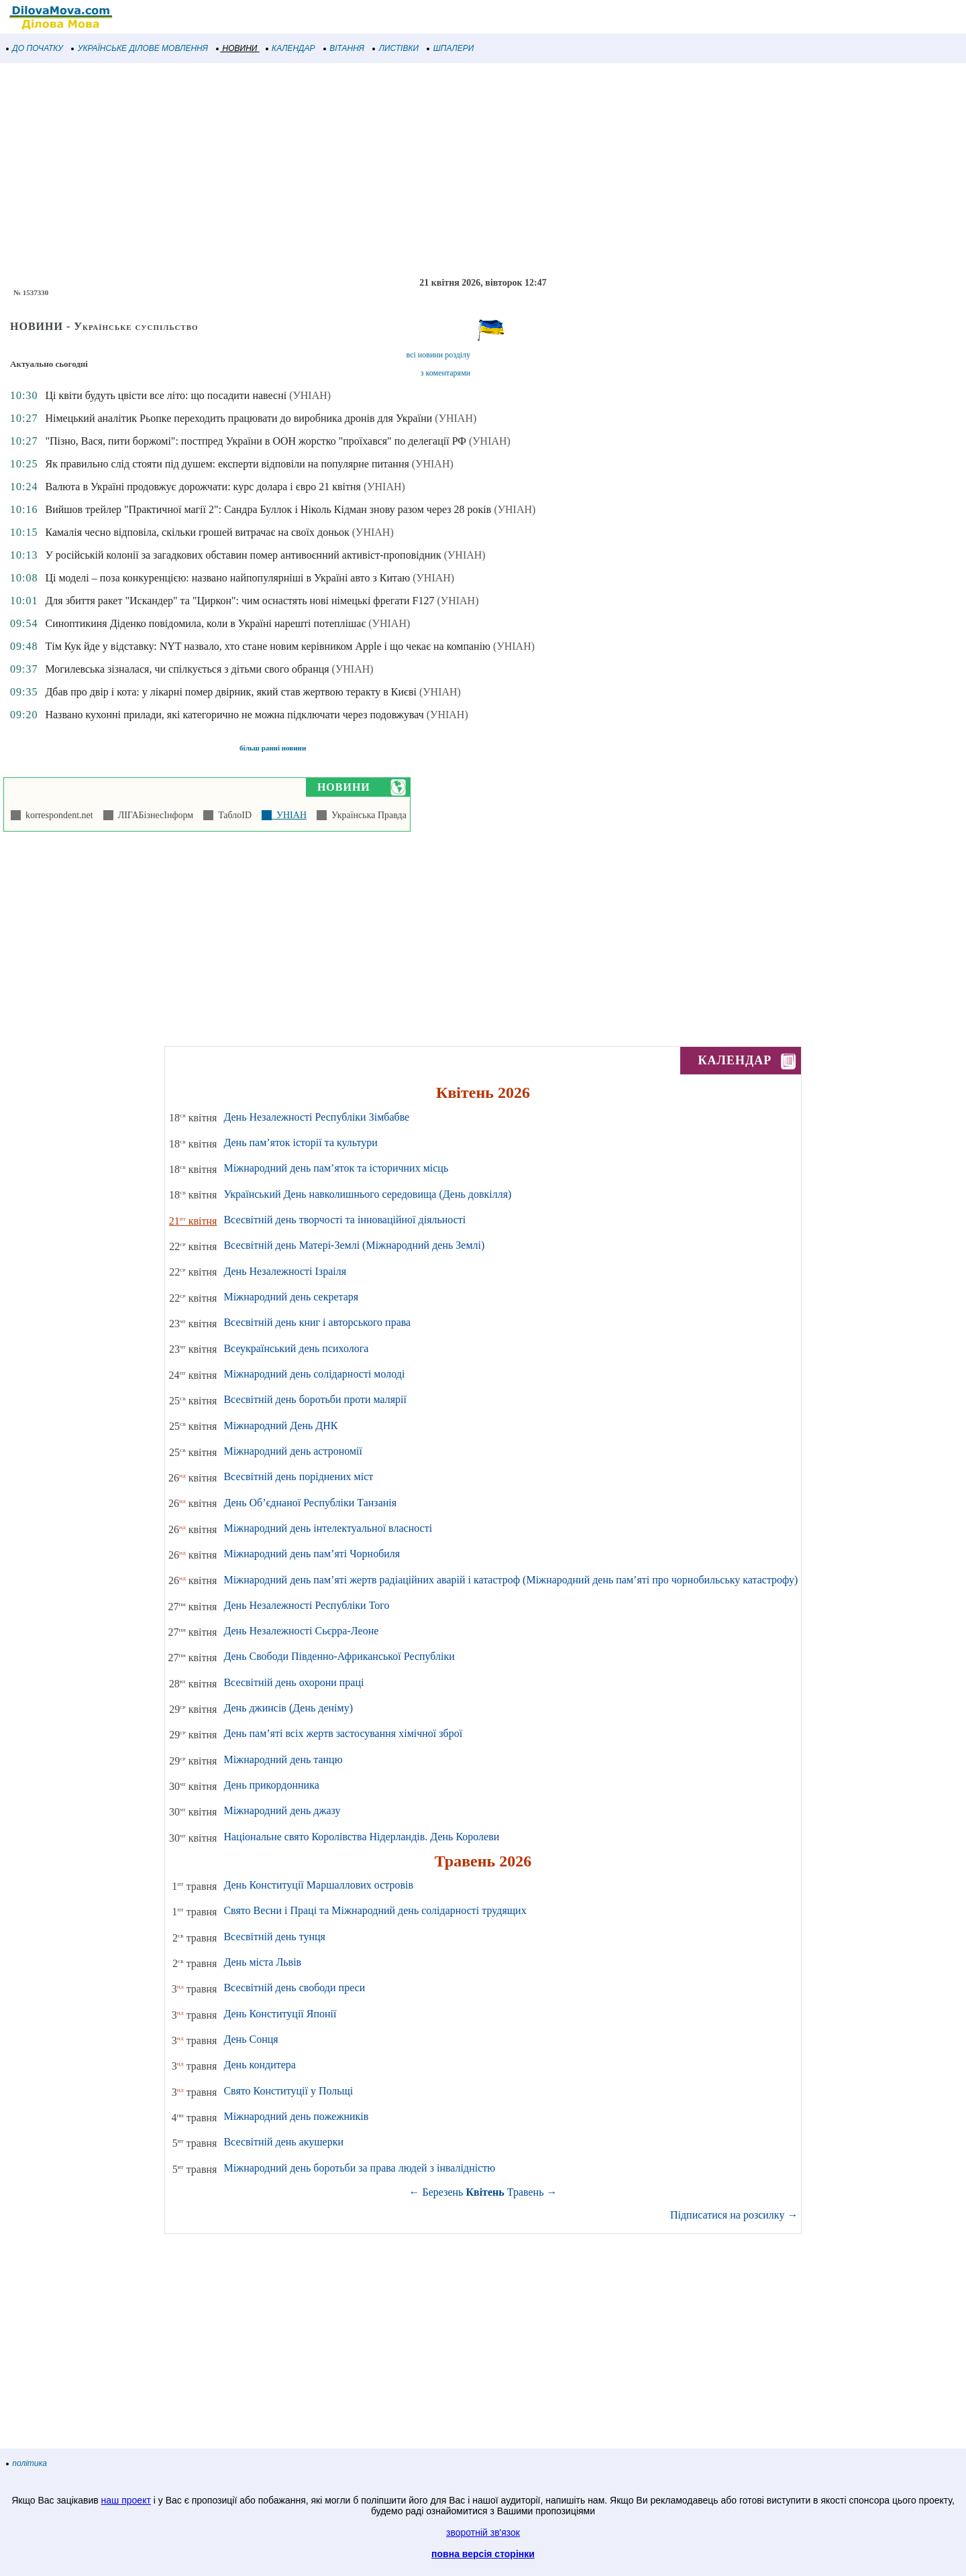 The height and width of the screenshot is (2576, 966). What do you see at coordinates (234, 714) in the screenshot?
I see `Названо кухонні прилади, які категорично не можна підключати через подовжувач` at bounding box center [234, 714].